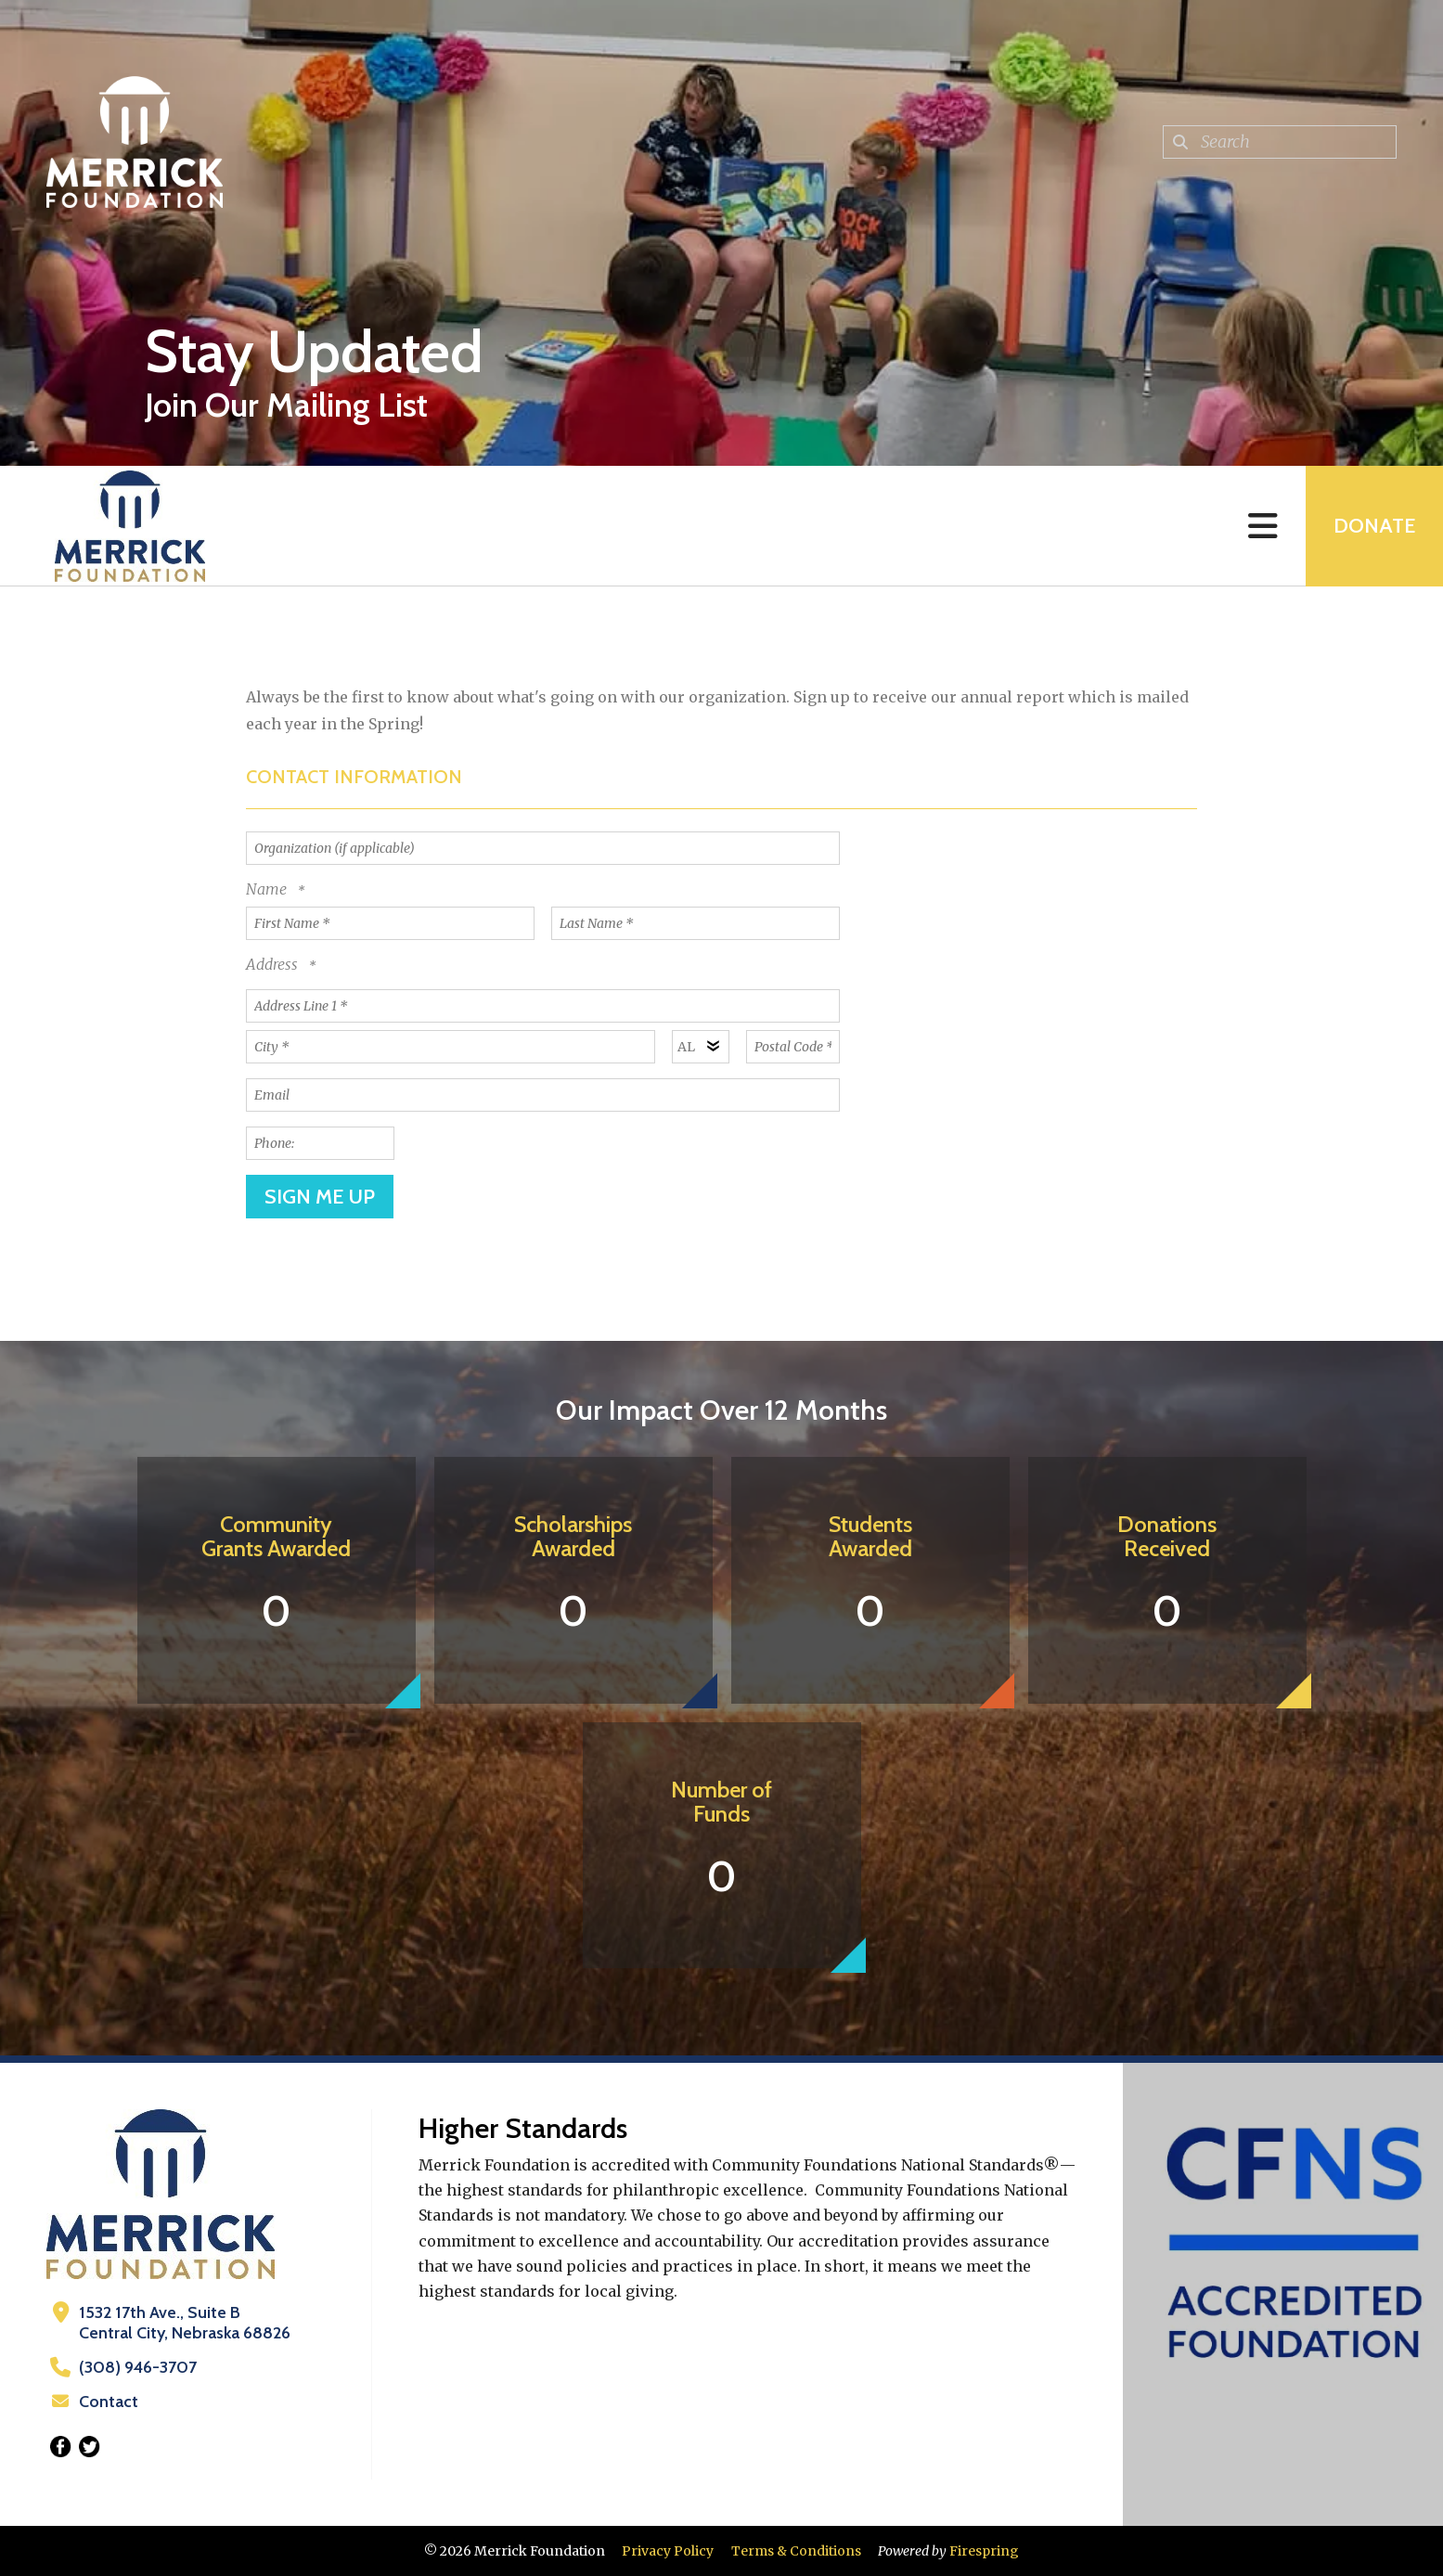 The height and width of the screenshot is (2576, 1443). What do you see at coordinates (984, 2551) in the screenshot?
I see `Firespring` at bounding box center [984, 2551].